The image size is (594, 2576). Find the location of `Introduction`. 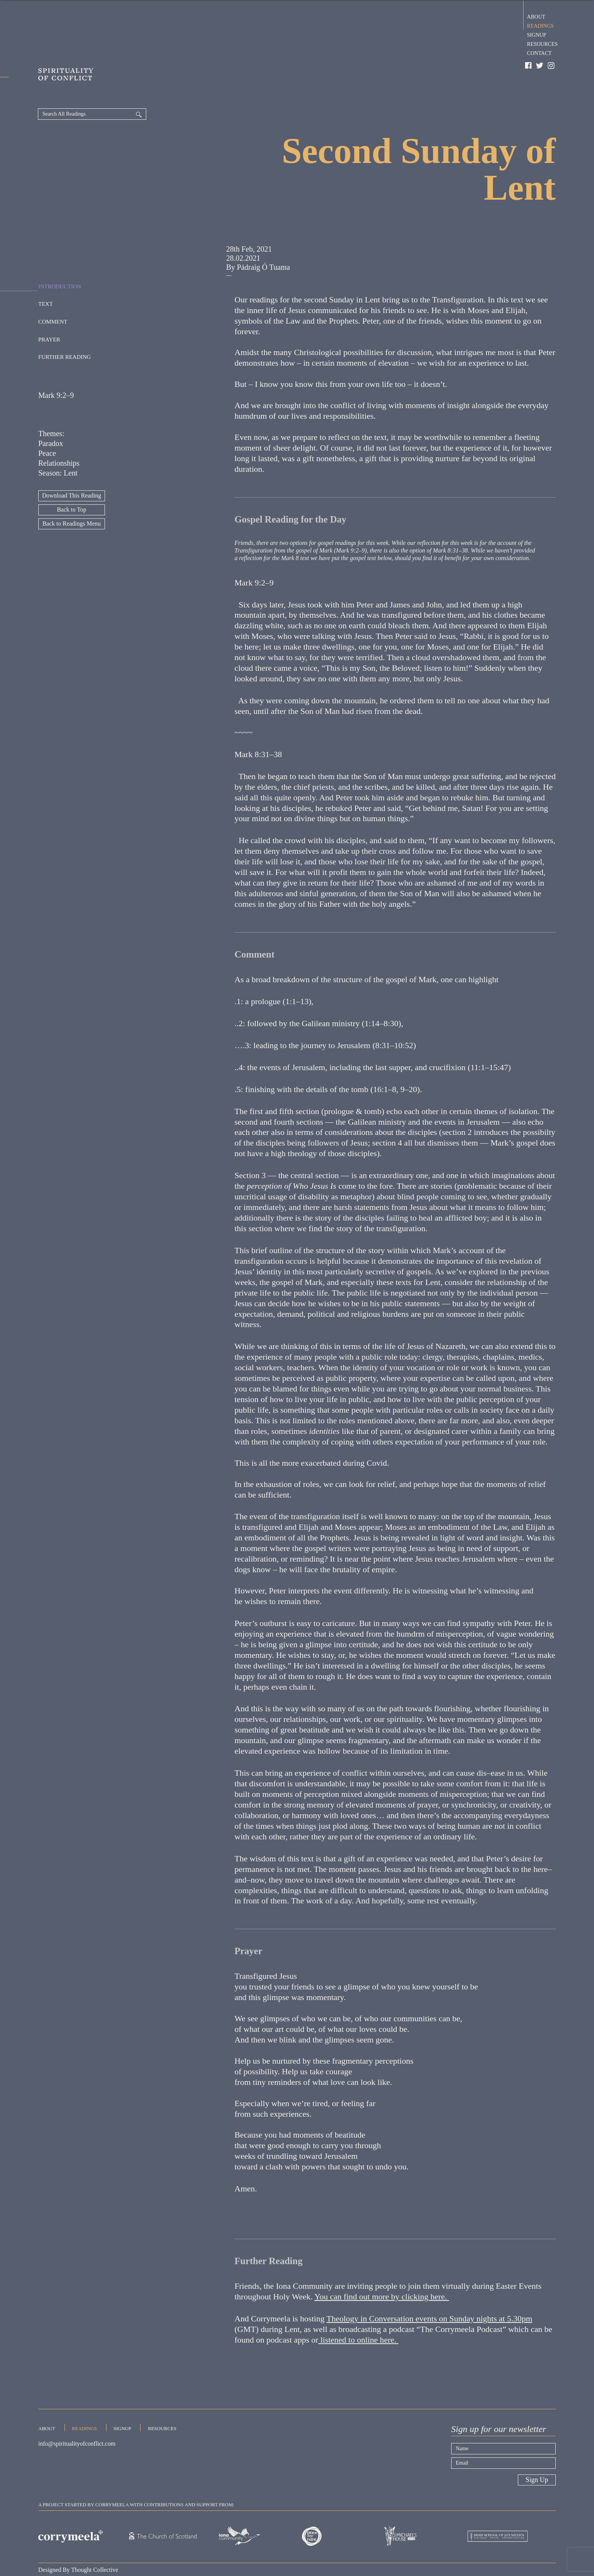

Introduction is located at coordinates (59, 258).